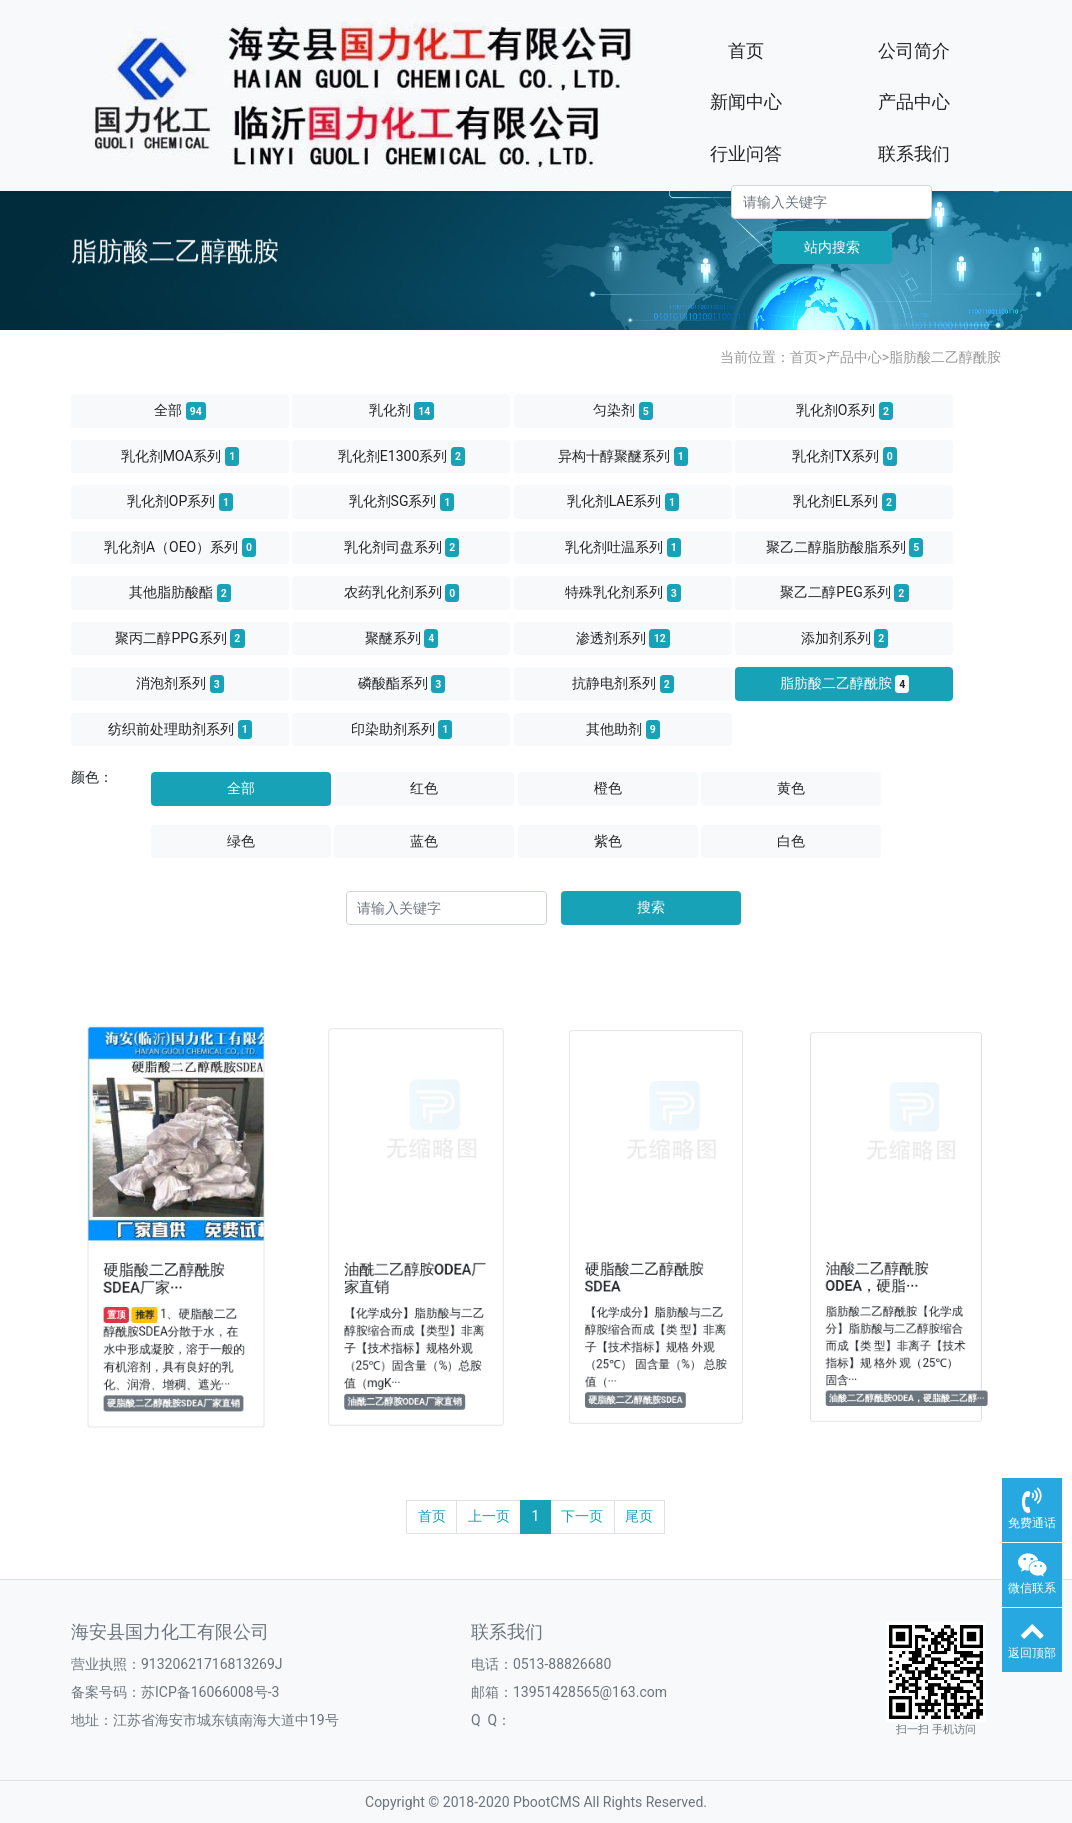 This screenshot has height=1823, width=1072. Describe the element at coordinates (914, 153) in the screenshot. I see `联系我们` at that location.